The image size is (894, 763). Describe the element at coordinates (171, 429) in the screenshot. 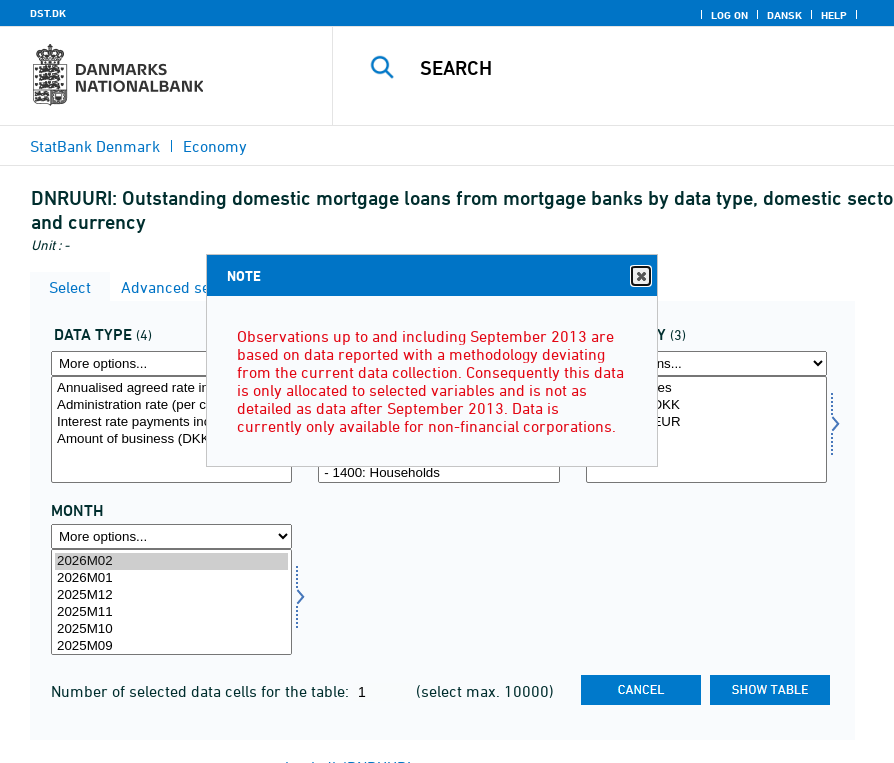

I see `[Select data]` at that location.